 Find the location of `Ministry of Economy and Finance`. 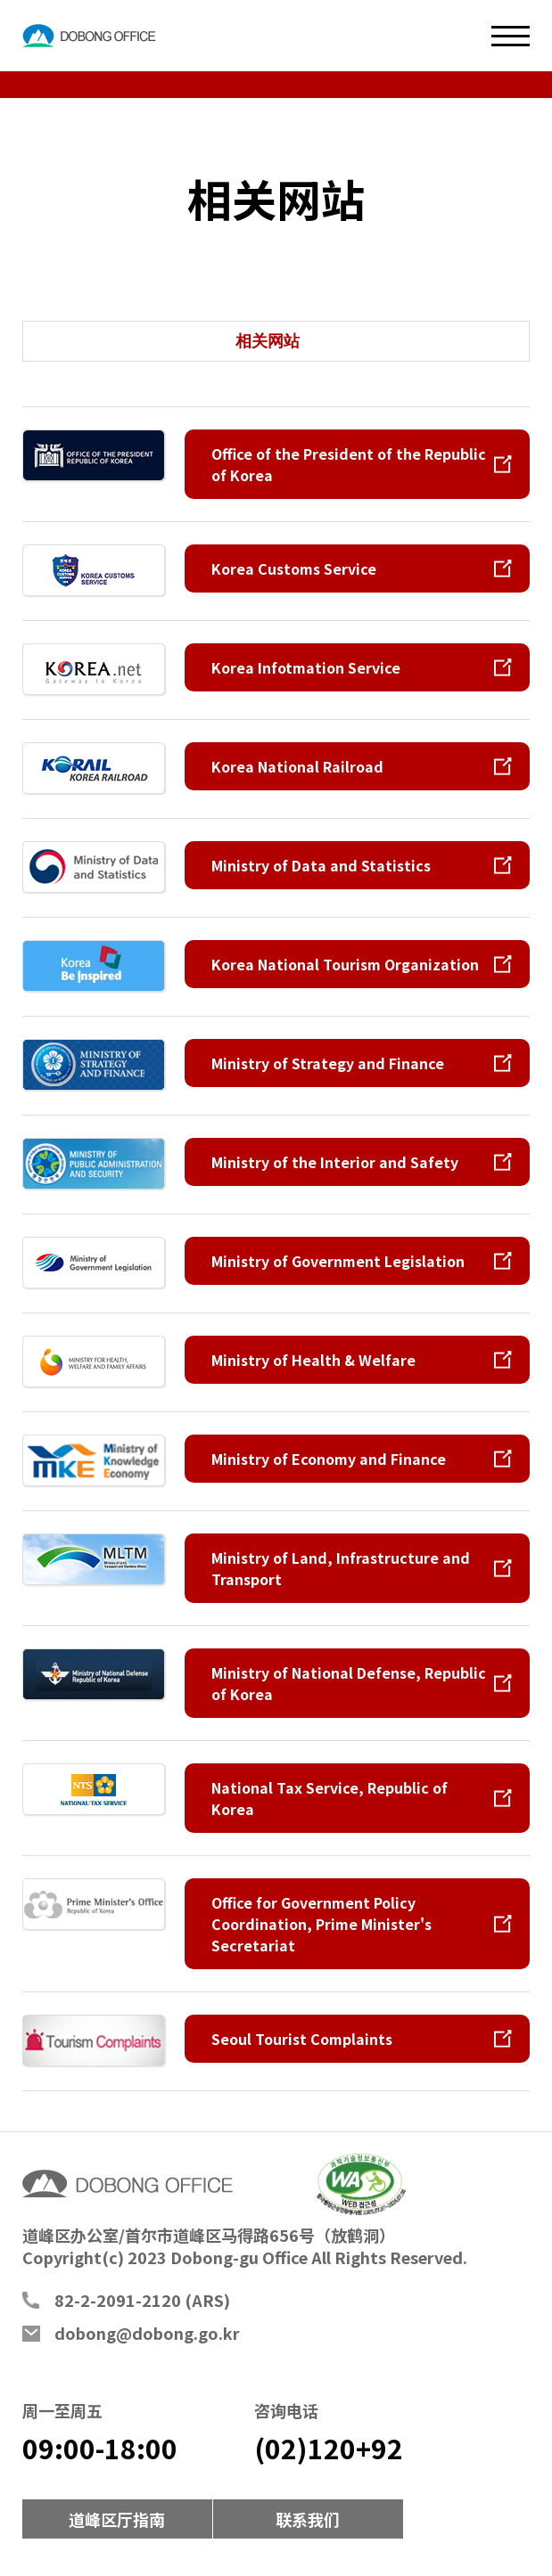

Ministry of Economy and Finance is located at coordinates (328, 1458).